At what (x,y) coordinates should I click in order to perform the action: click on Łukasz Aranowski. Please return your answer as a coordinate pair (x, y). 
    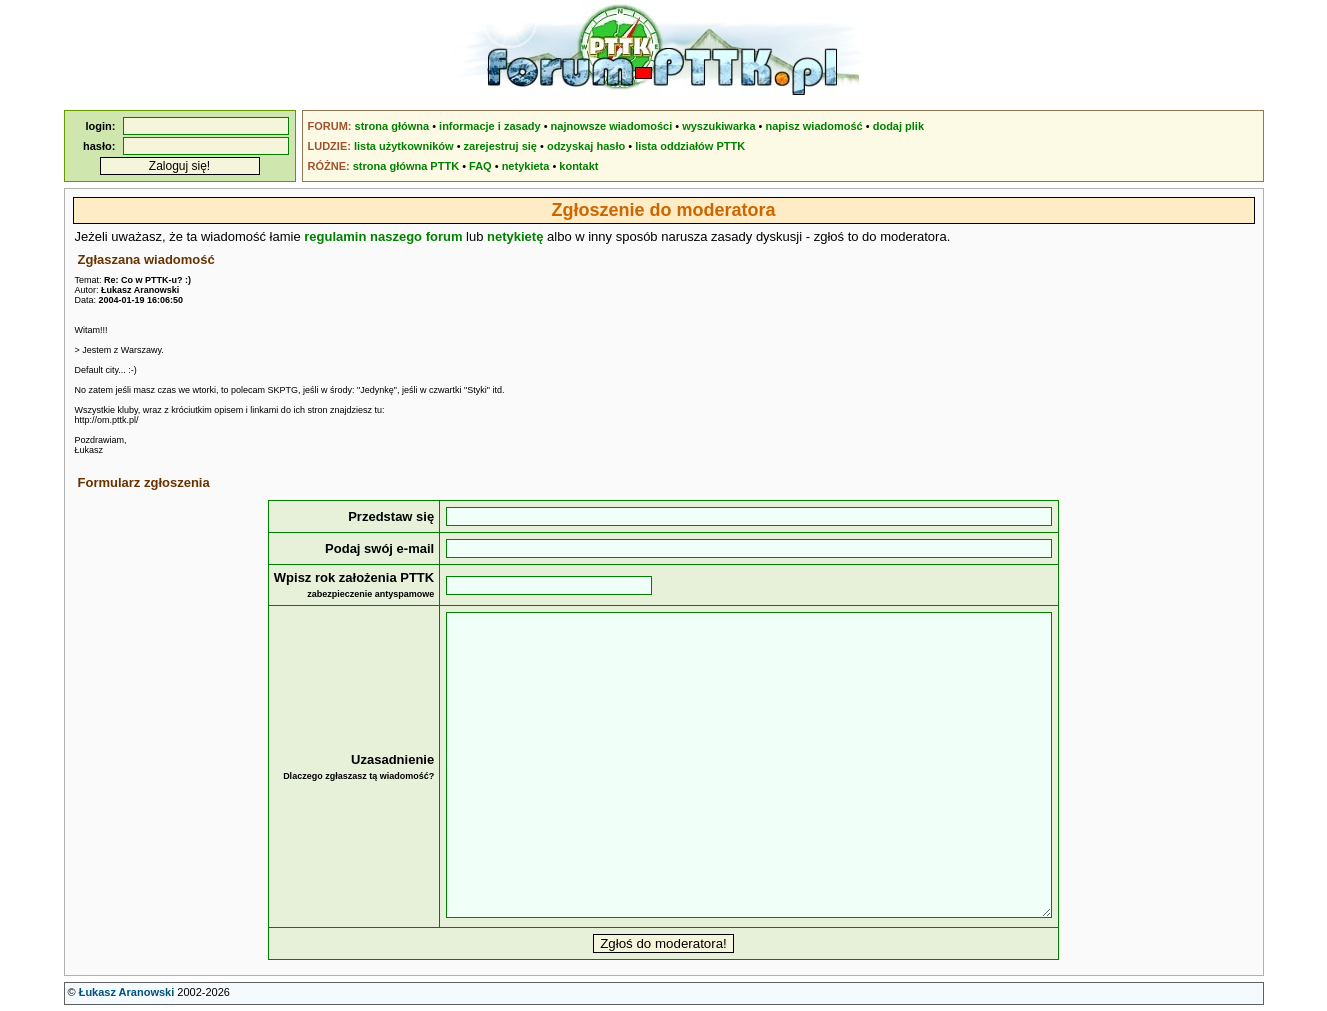
    Looking at the image, I should click on (127, 992).